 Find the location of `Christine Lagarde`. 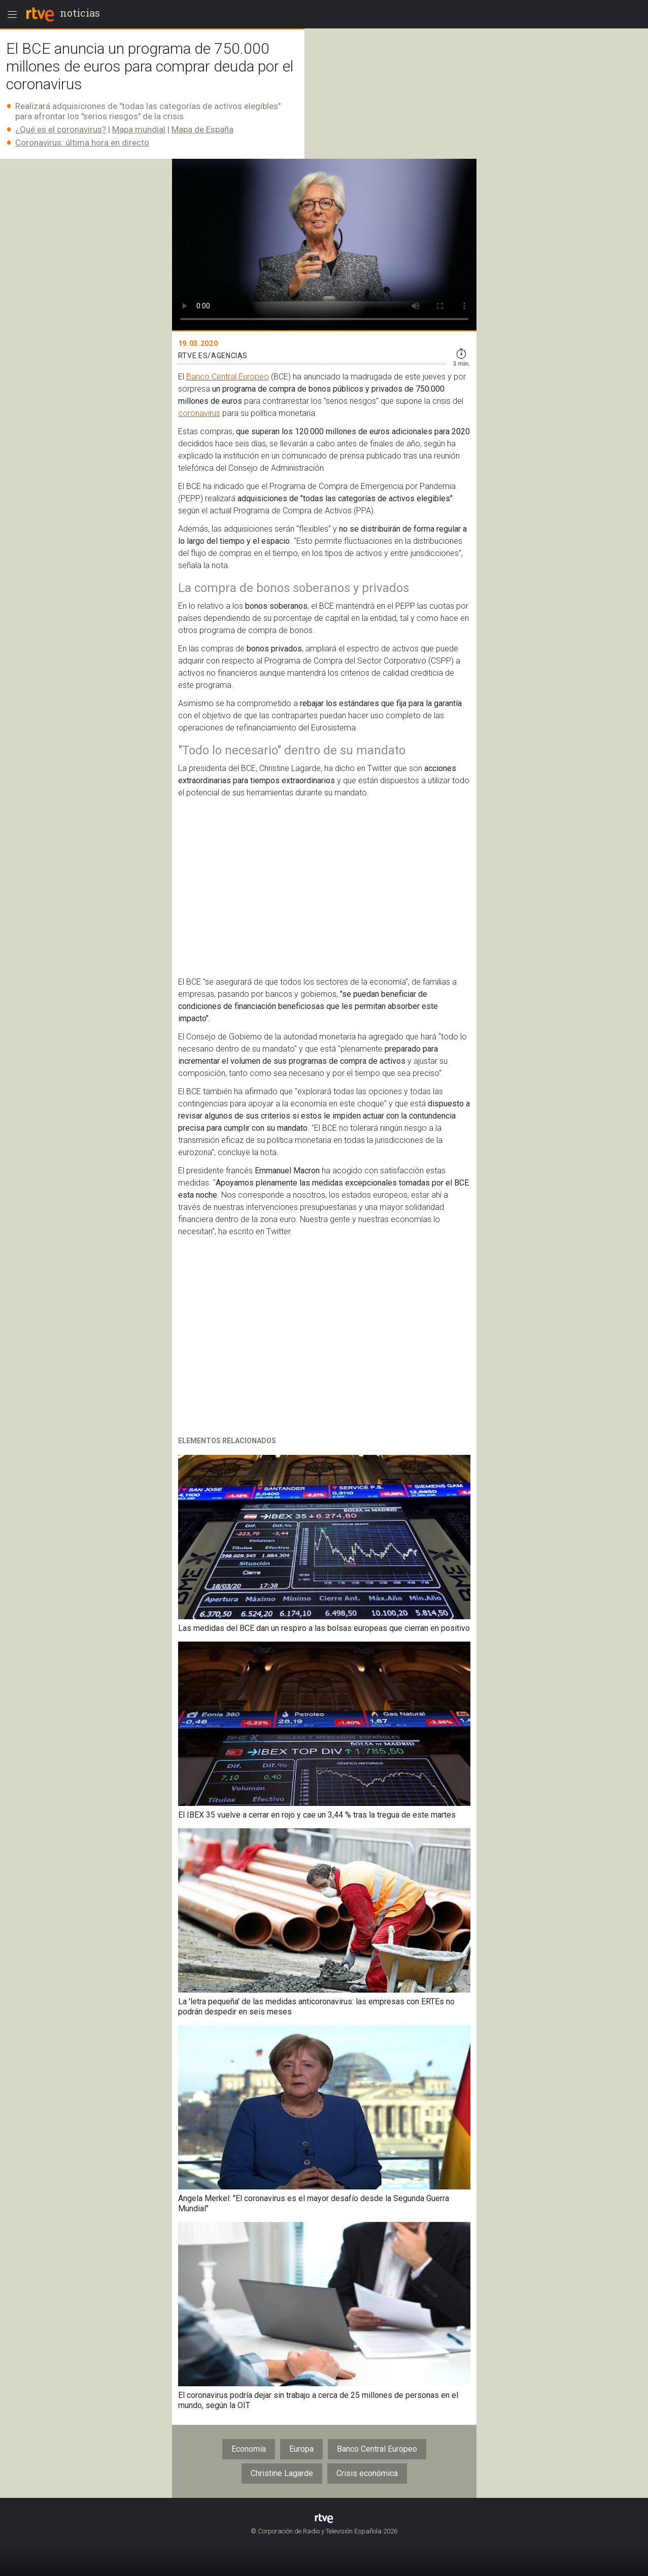

Christine Lagarde is located at coordinates (282, 2473).